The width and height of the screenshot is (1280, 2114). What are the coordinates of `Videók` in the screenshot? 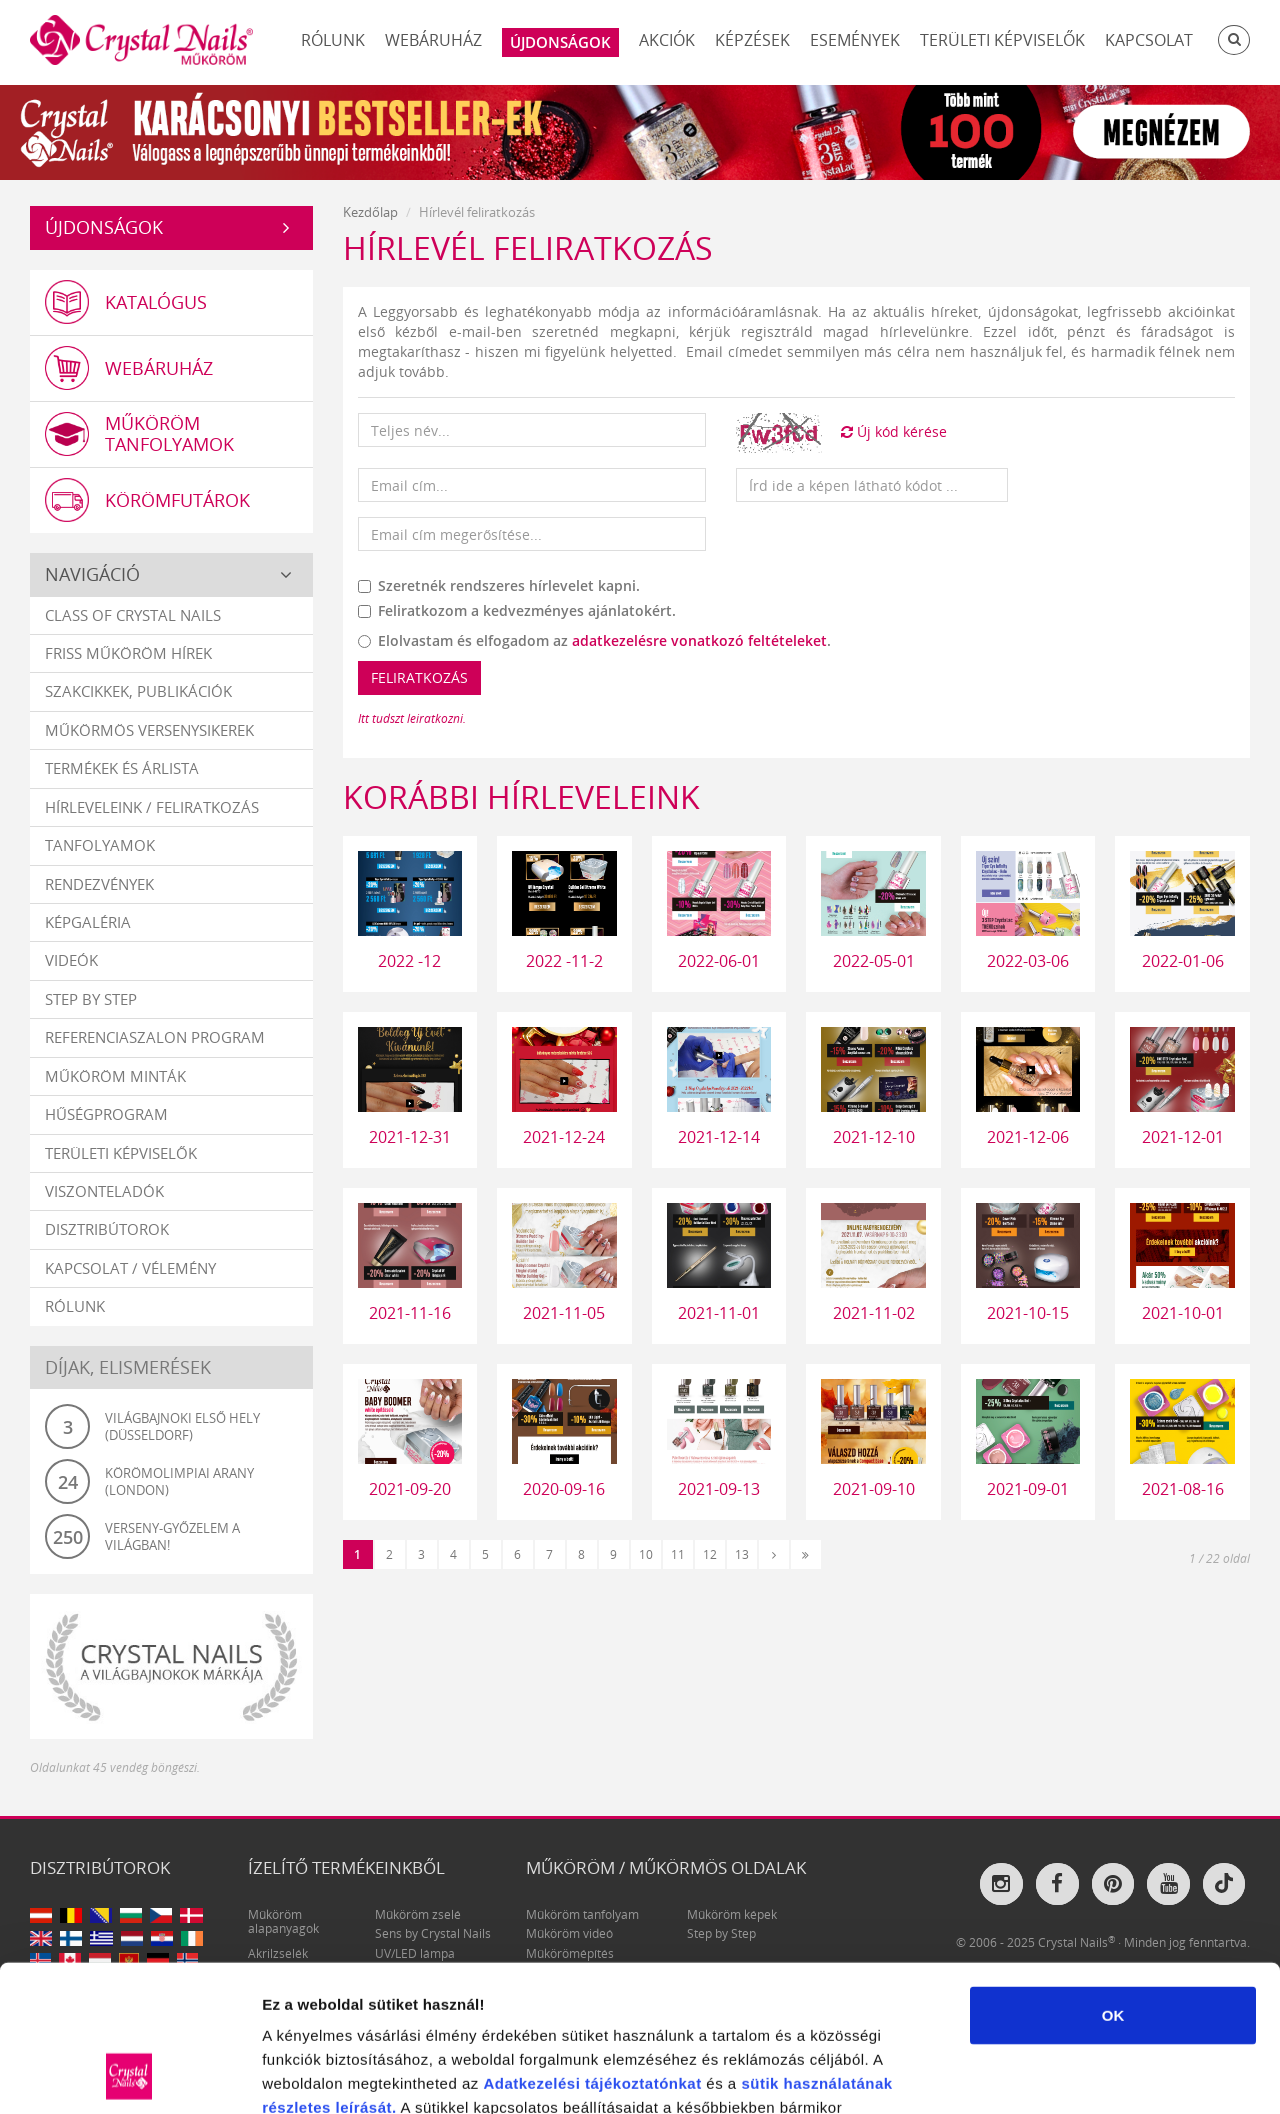 It's located at (71, 960).